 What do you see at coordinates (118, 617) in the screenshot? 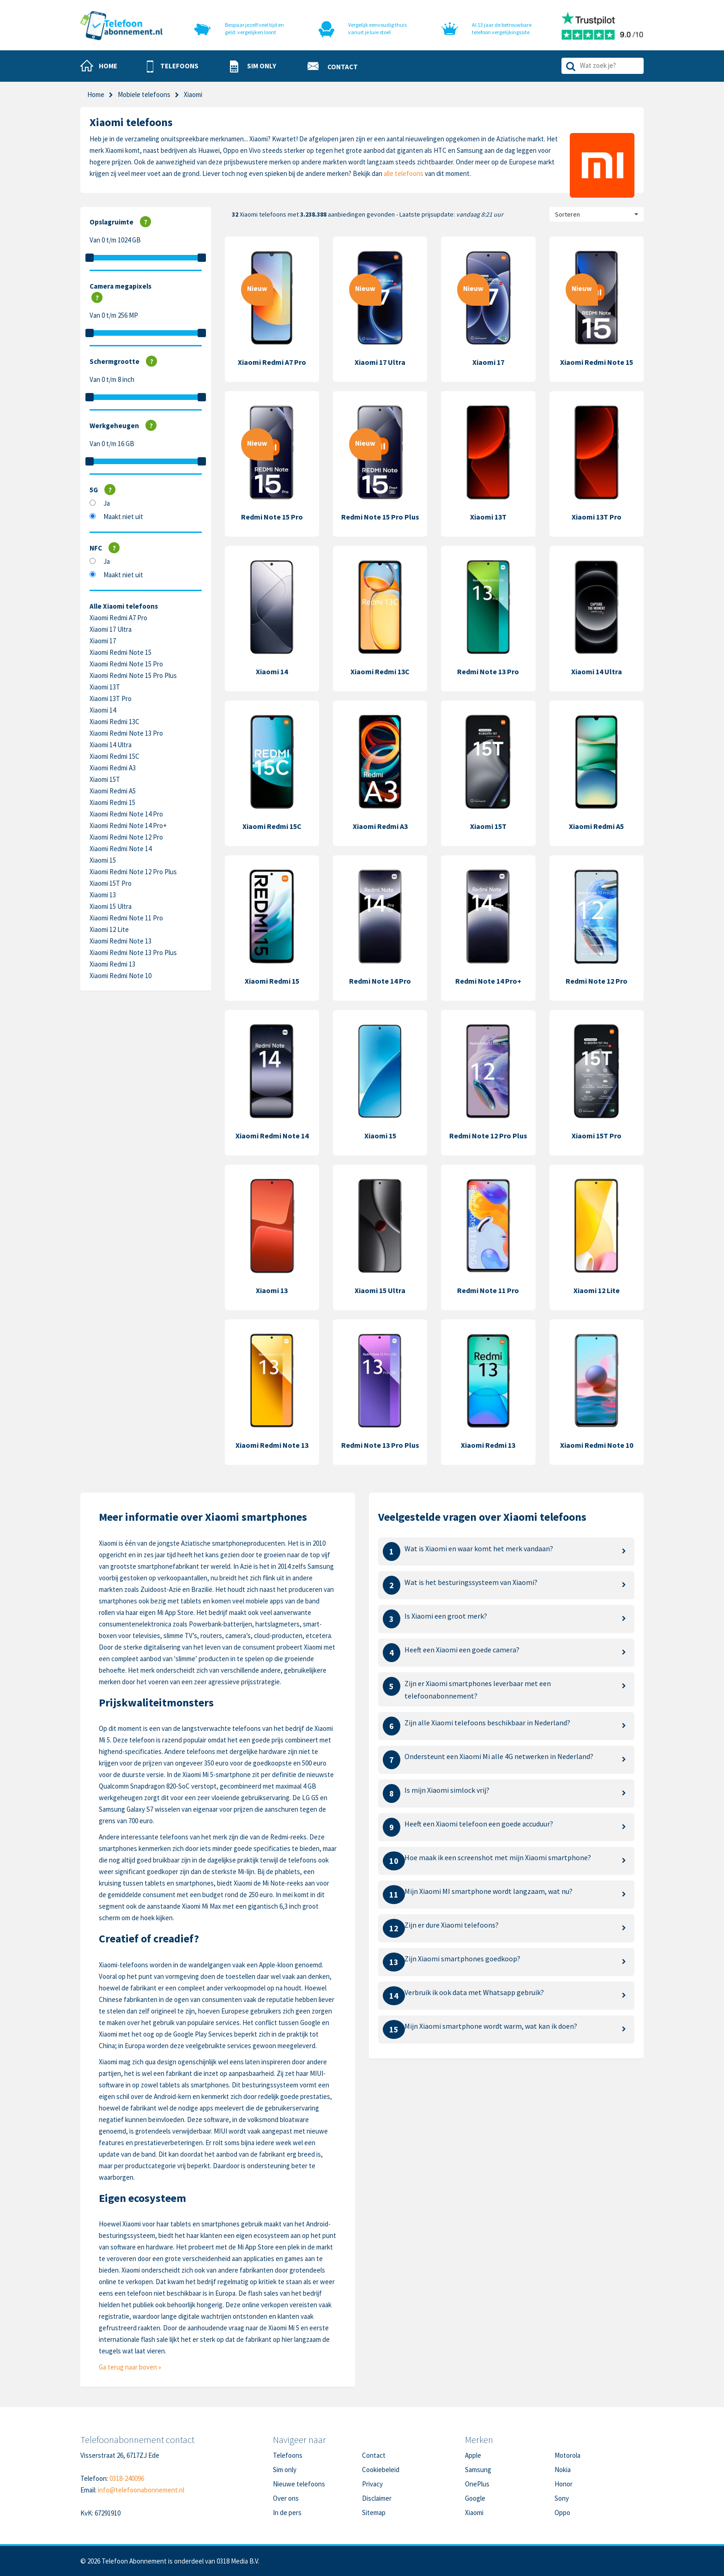
I see `Xiaomi Redmi A7 Pro` at bounding box center [118, 617].